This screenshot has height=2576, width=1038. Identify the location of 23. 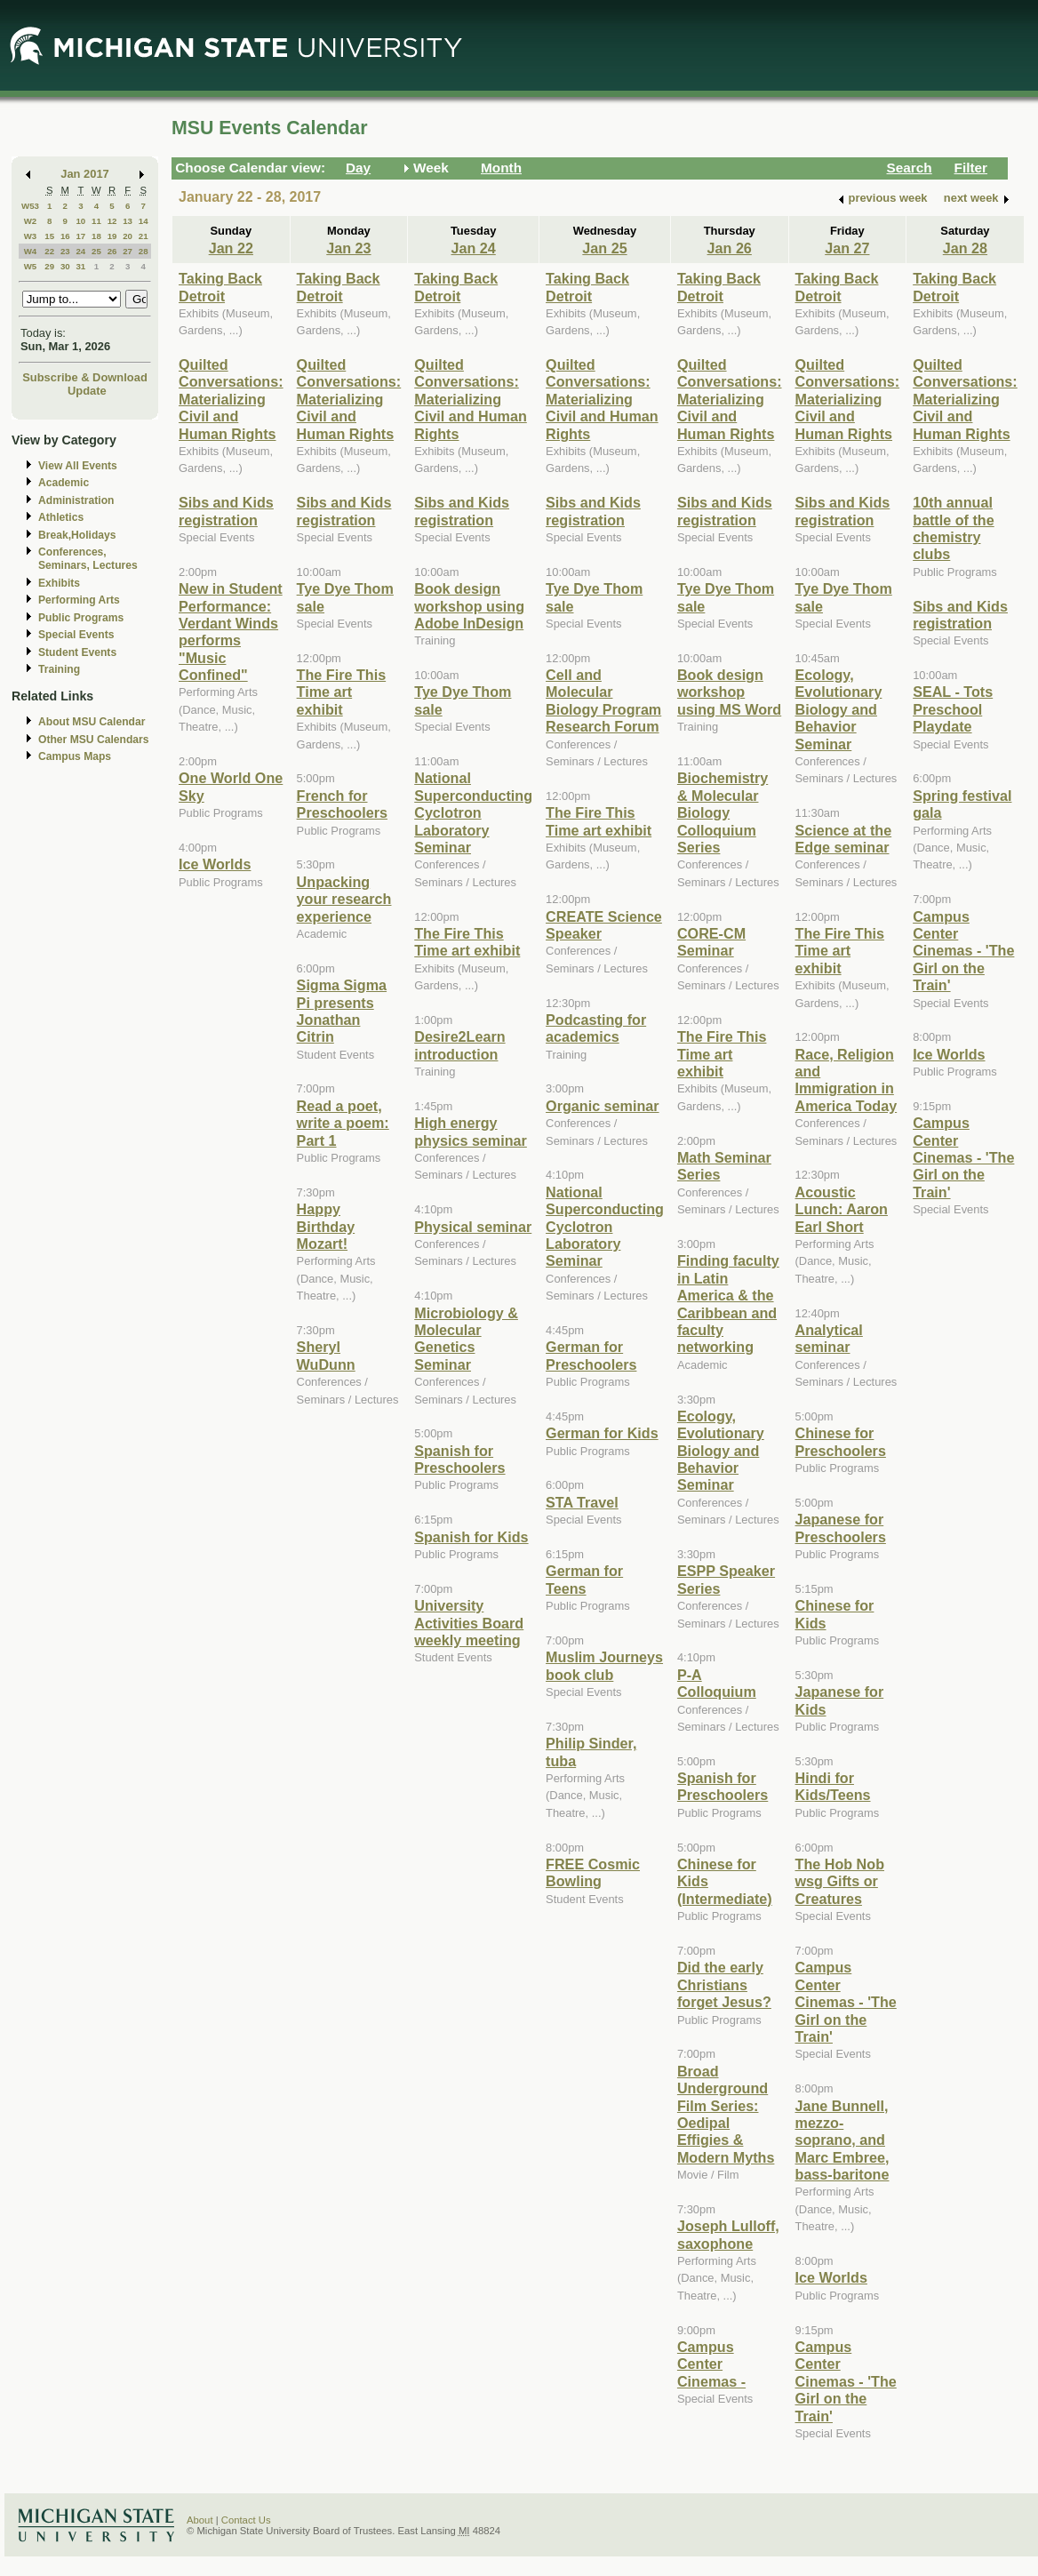
(65, 251).